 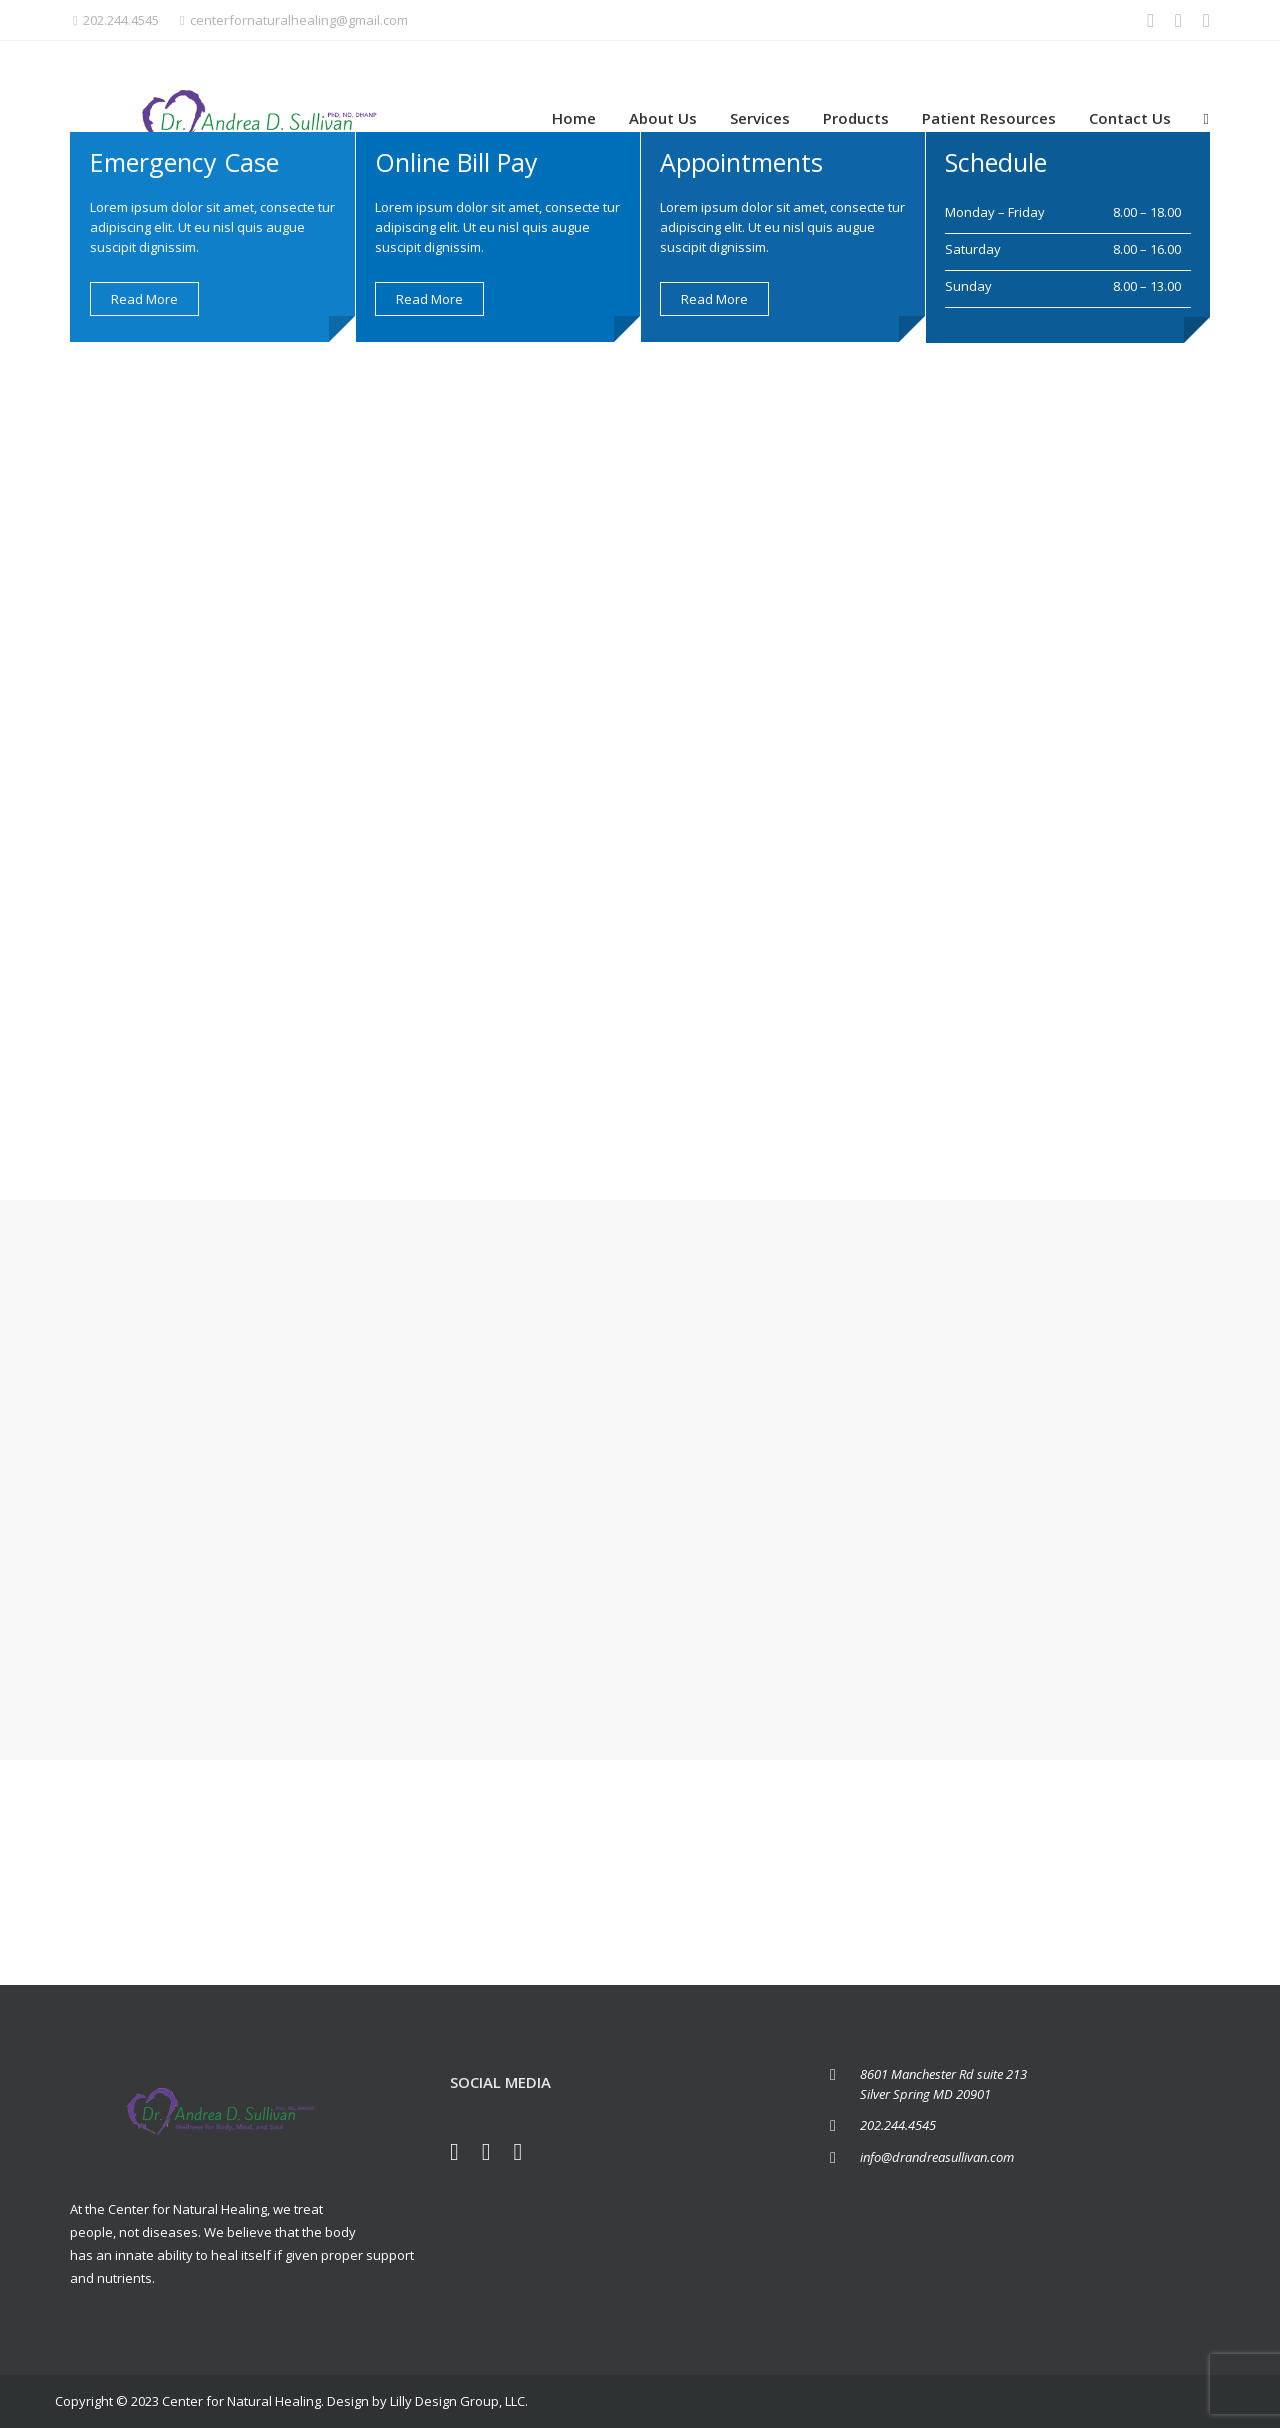 I want to click on Lilly Design Group, LLC, so click(x=457, y=2401).